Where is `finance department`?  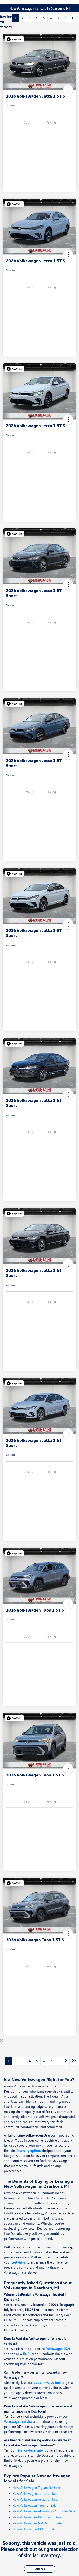
finance department is located at coordinates (31, 2450).